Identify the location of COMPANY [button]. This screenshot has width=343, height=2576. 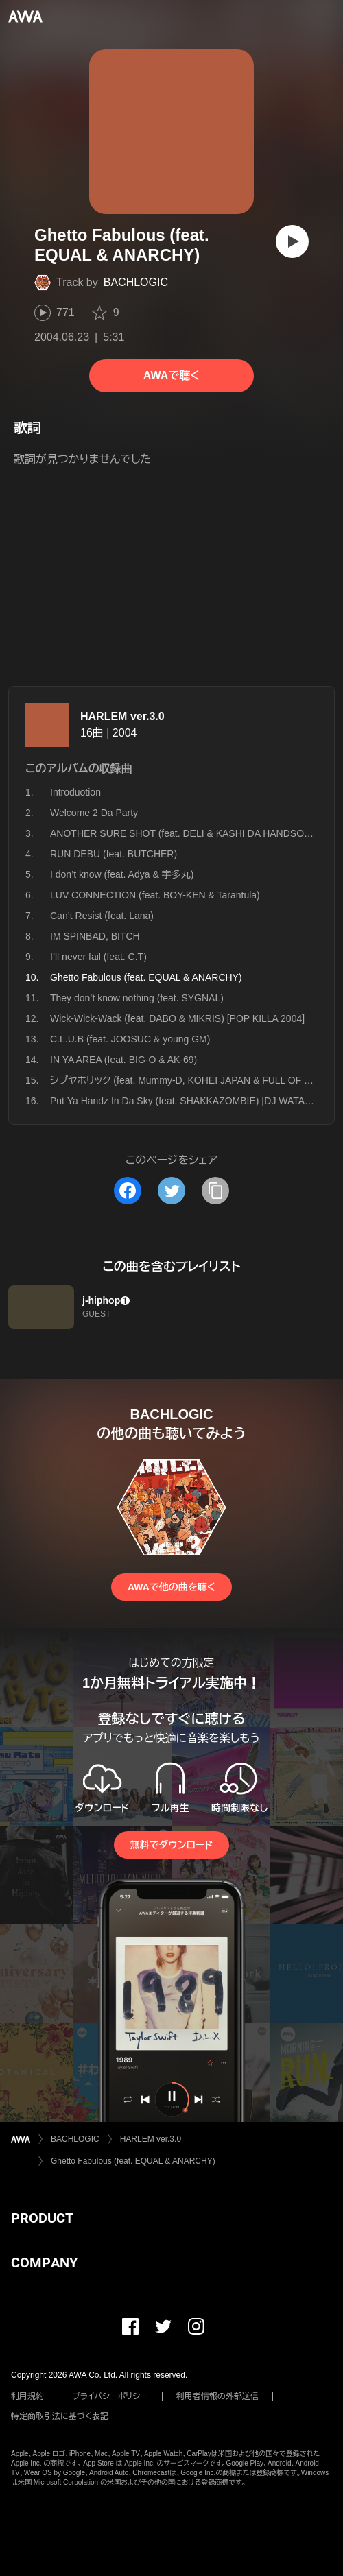
(44, 2262).